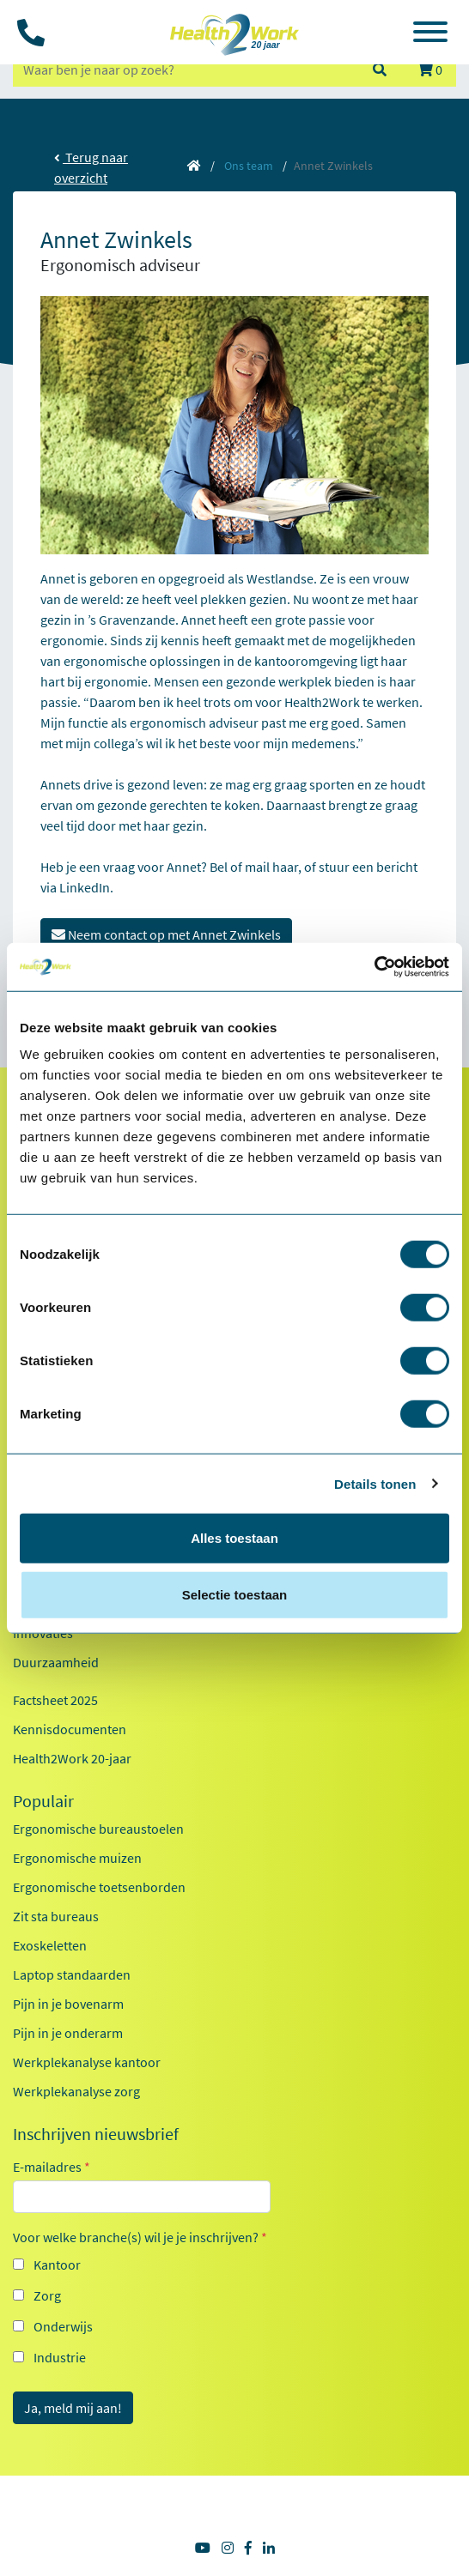  What do you see at coordinates (72, 1974) in the screenshot?
I see `Laptop standaarden` at bounding box center [72, 1974].